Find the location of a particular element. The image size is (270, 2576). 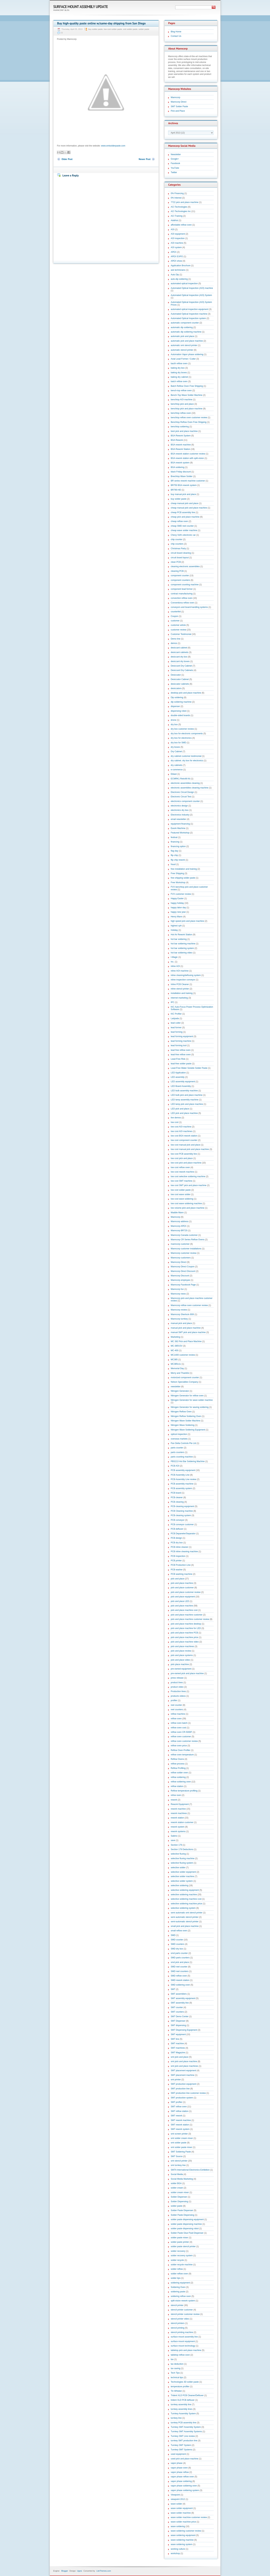

SMD reel counter is located at coordinates (179, 1966).